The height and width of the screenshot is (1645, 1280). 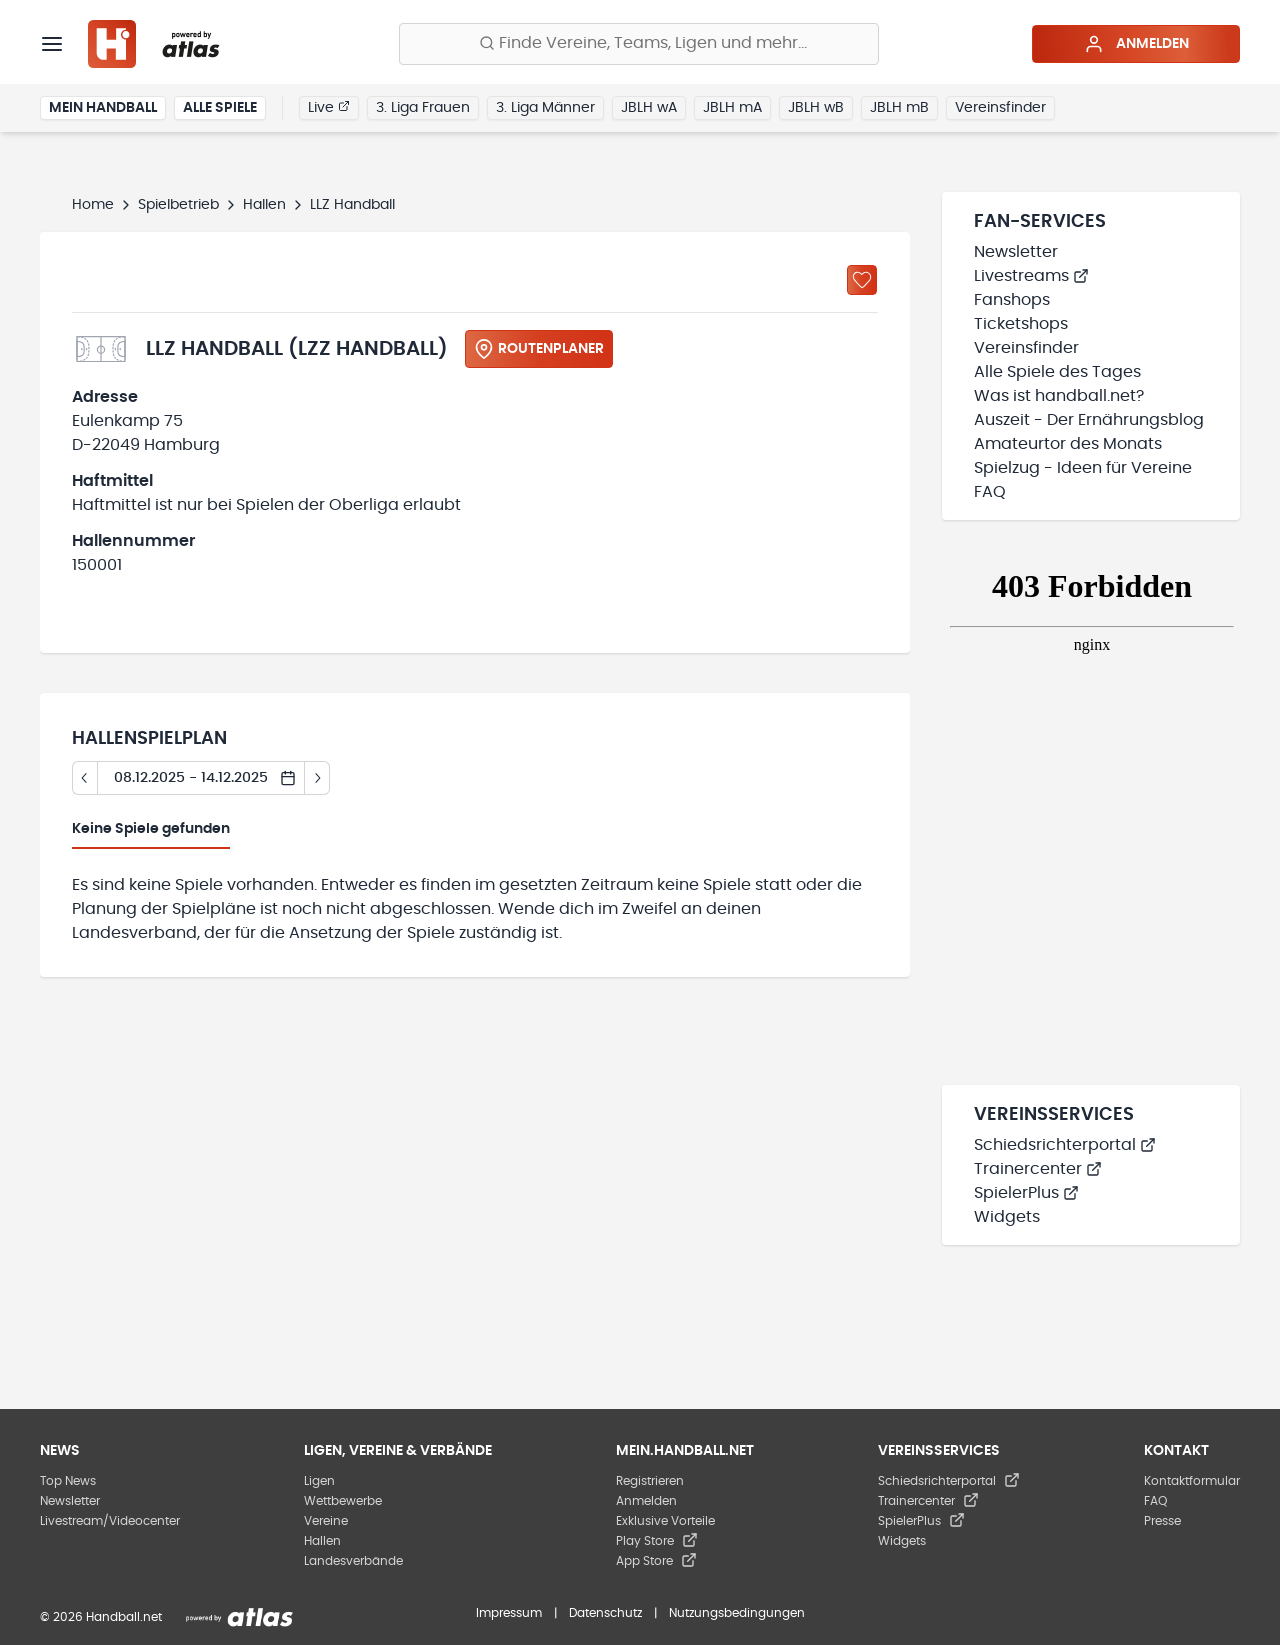 What do you see at coordinates (110, 1521) in the screenshot?
I see `Livestream/Videocenter` at bounding box center [110, 1521].